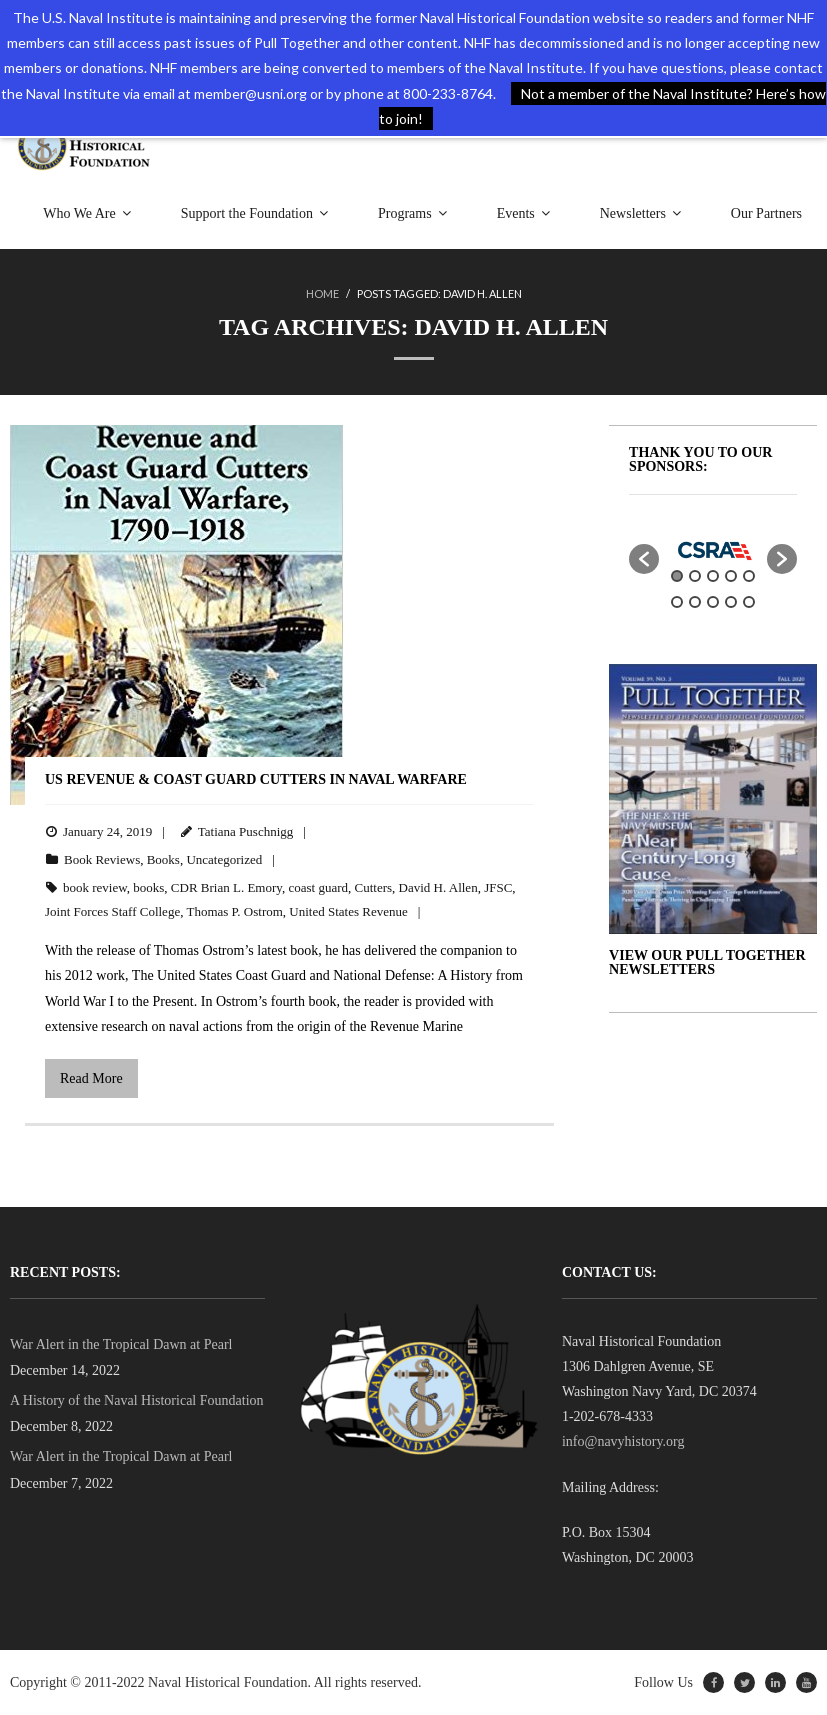 Image resolution: width=827 pixels, height=1715 pixels. Describe the element at coordinates (256, 779) in the screenshot. I see `US Revenue & Coast Guard Cutters in Naval Warfare` at that location.